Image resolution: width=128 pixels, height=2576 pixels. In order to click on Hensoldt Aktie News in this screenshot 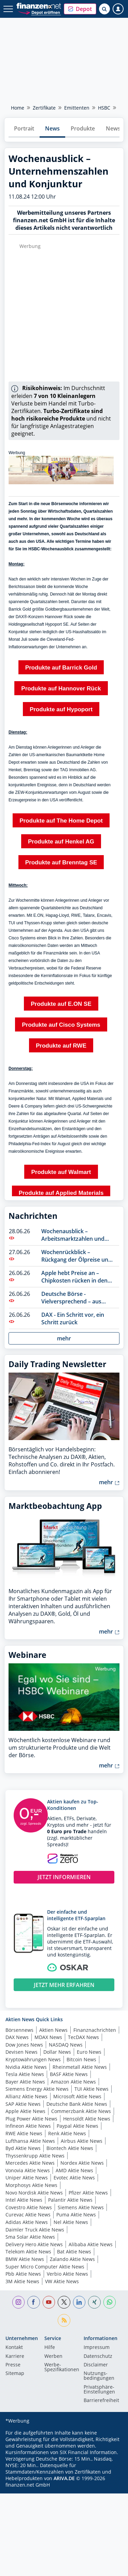, I will do `click(86, 2118)`.